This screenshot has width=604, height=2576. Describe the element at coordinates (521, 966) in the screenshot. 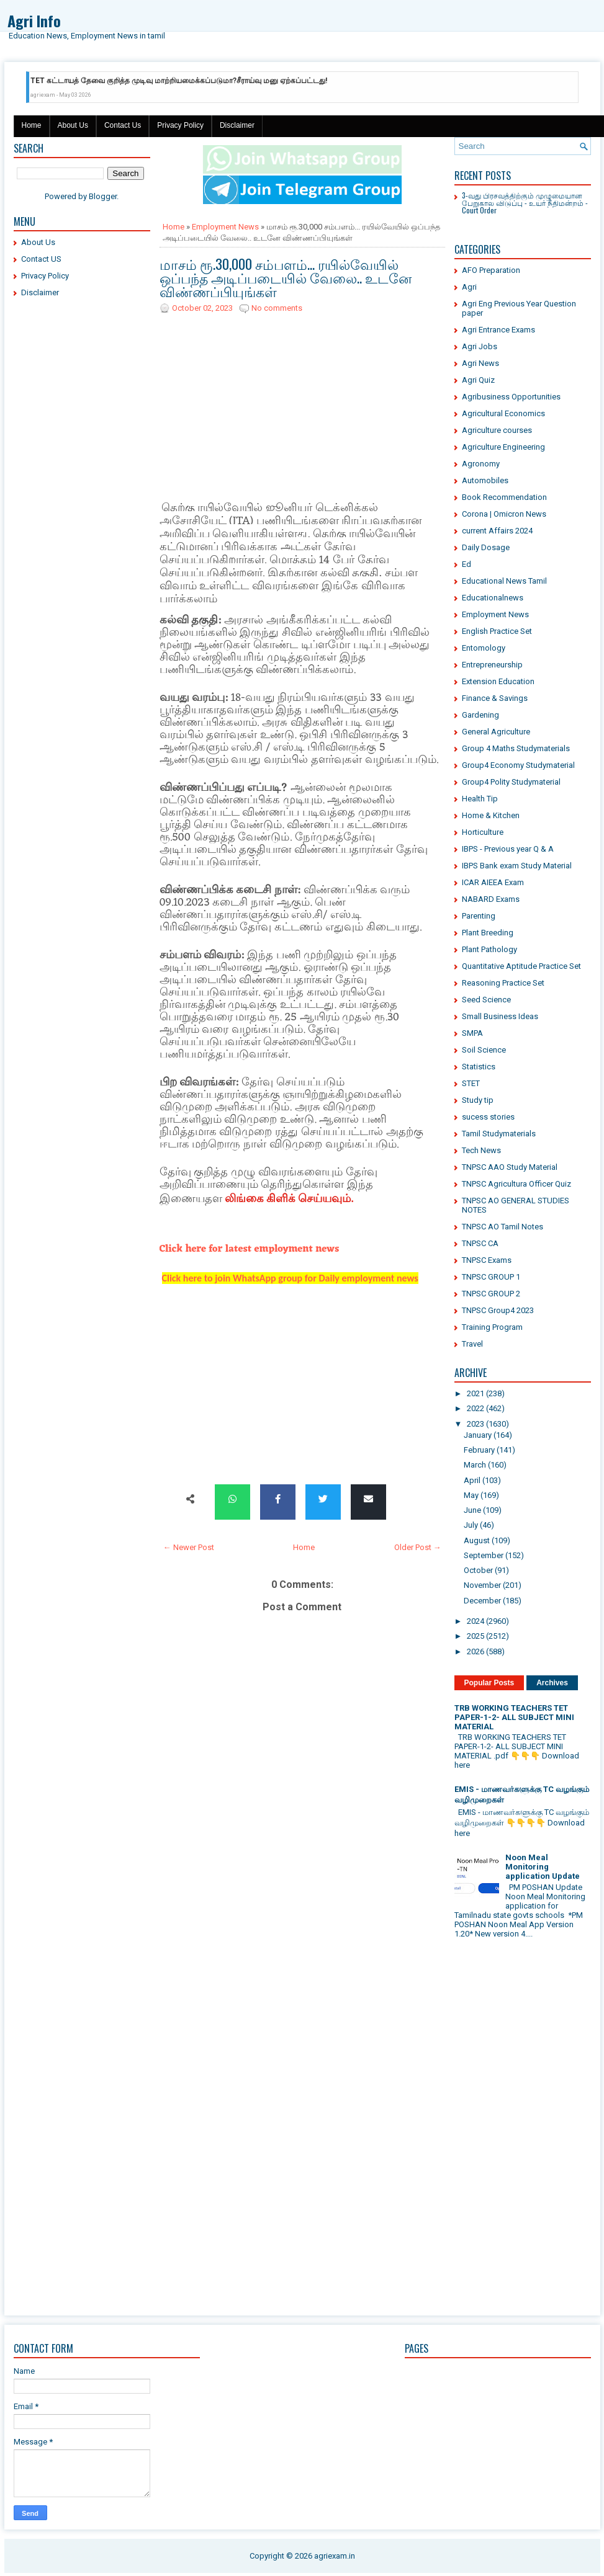

I see `Quantitative Aptitude Practice Set` at that location.